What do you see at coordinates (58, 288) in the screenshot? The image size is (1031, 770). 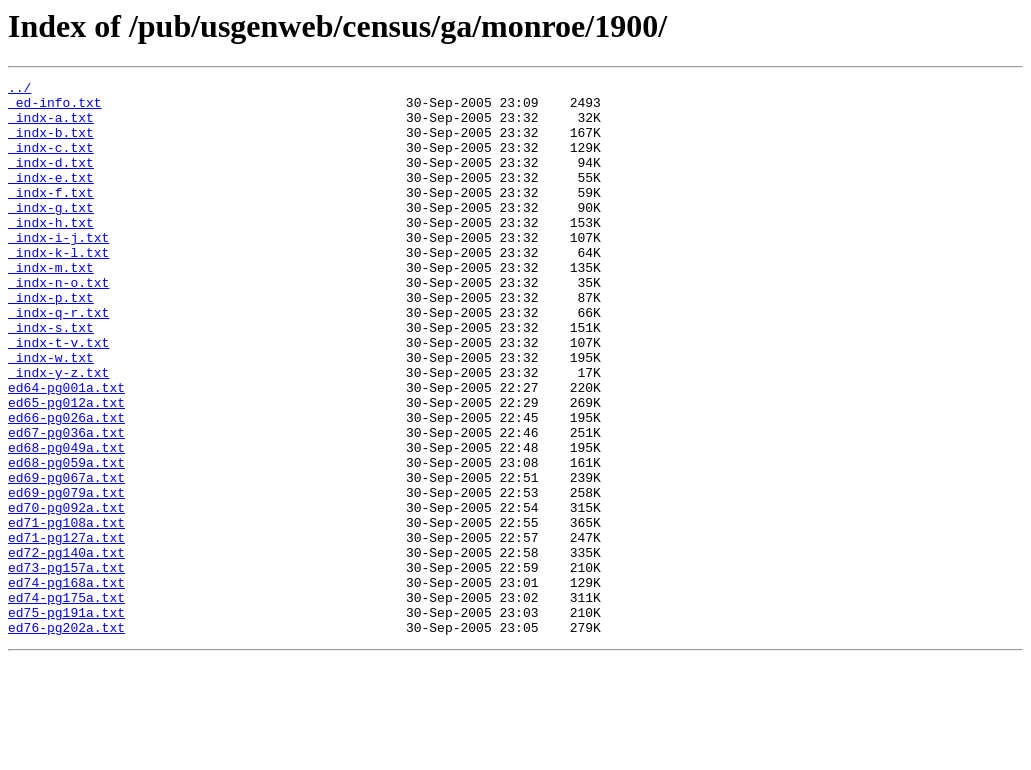 I see `_indx-k-l.txt` at bounding box center [58, 288].